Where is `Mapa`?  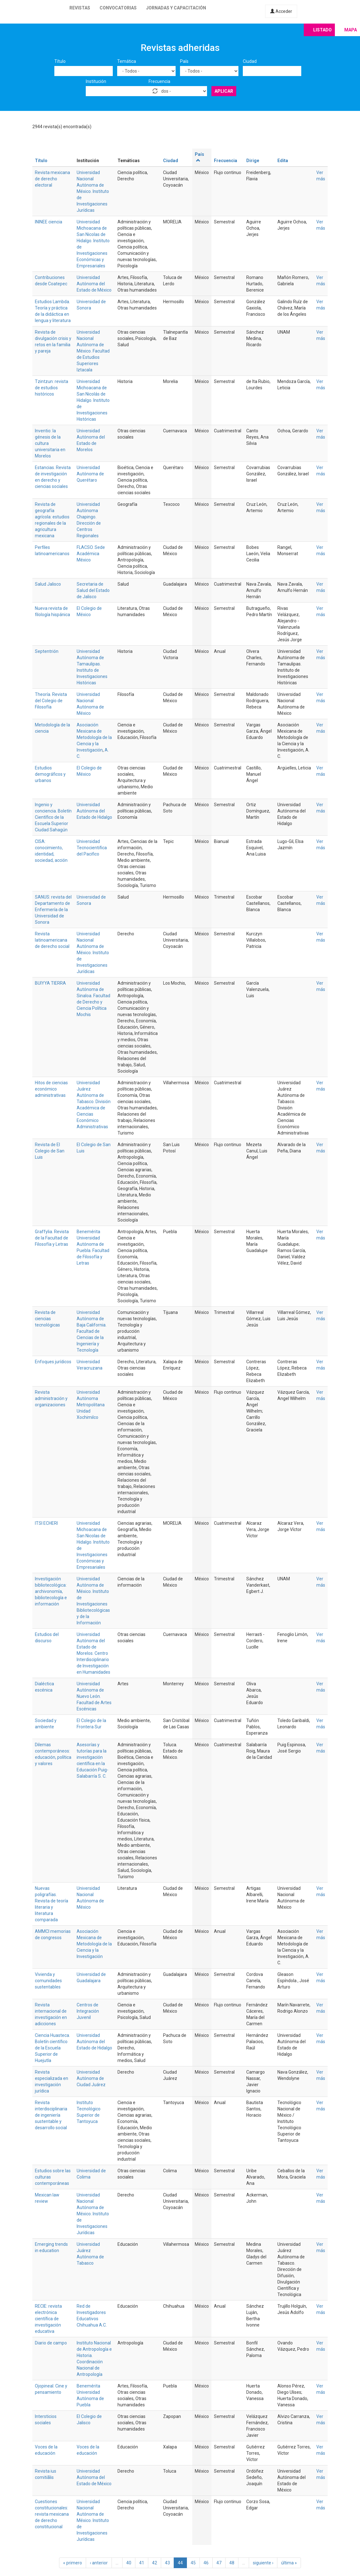 Mapa is located at coordinates (350, 29).